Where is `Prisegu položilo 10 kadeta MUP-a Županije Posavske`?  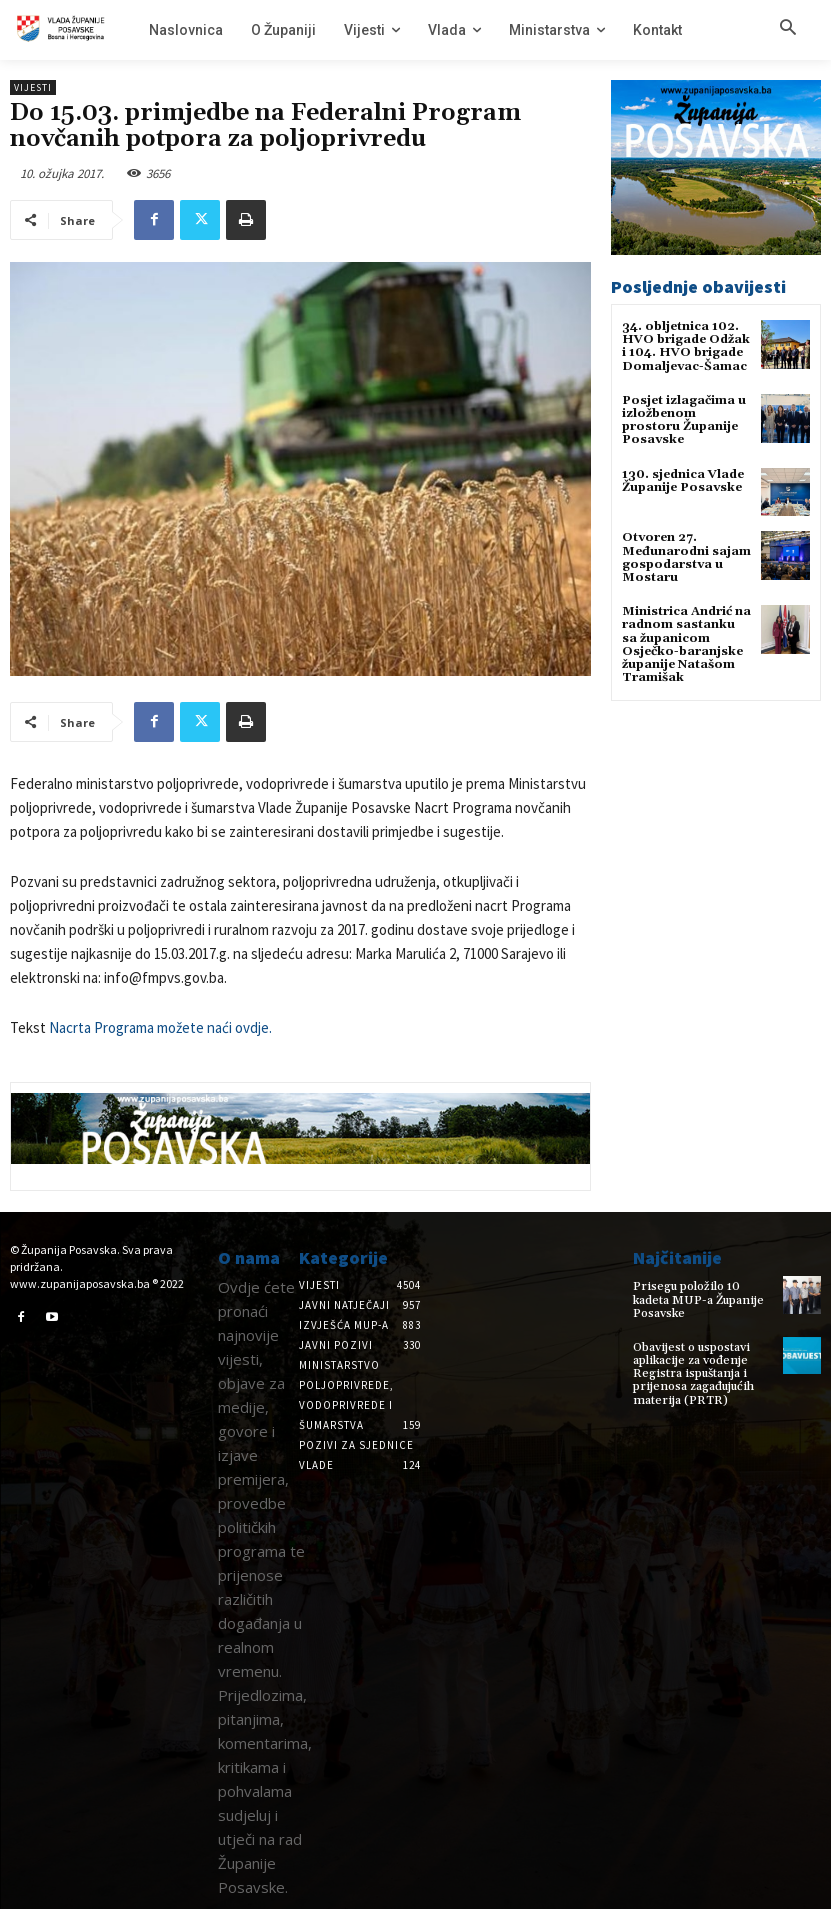
Prisegu položilo 10 kadeta MUP-a Županije Posavske is located at coordinates (698, 1299).